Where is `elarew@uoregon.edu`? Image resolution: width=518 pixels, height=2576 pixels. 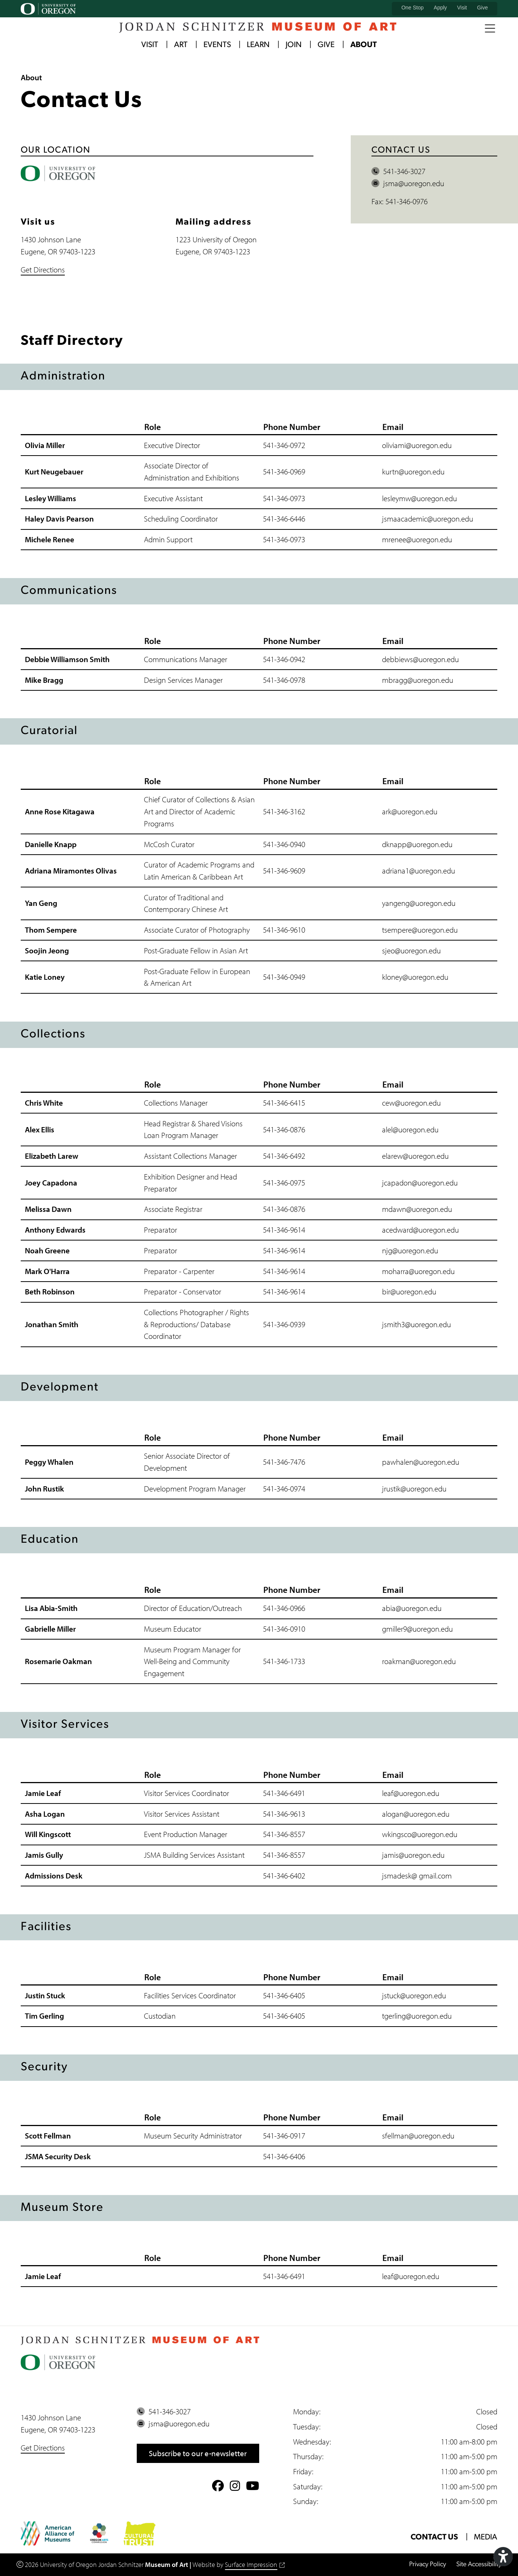 elarew@uoregon.edu is located at coordinates (415, 1156).